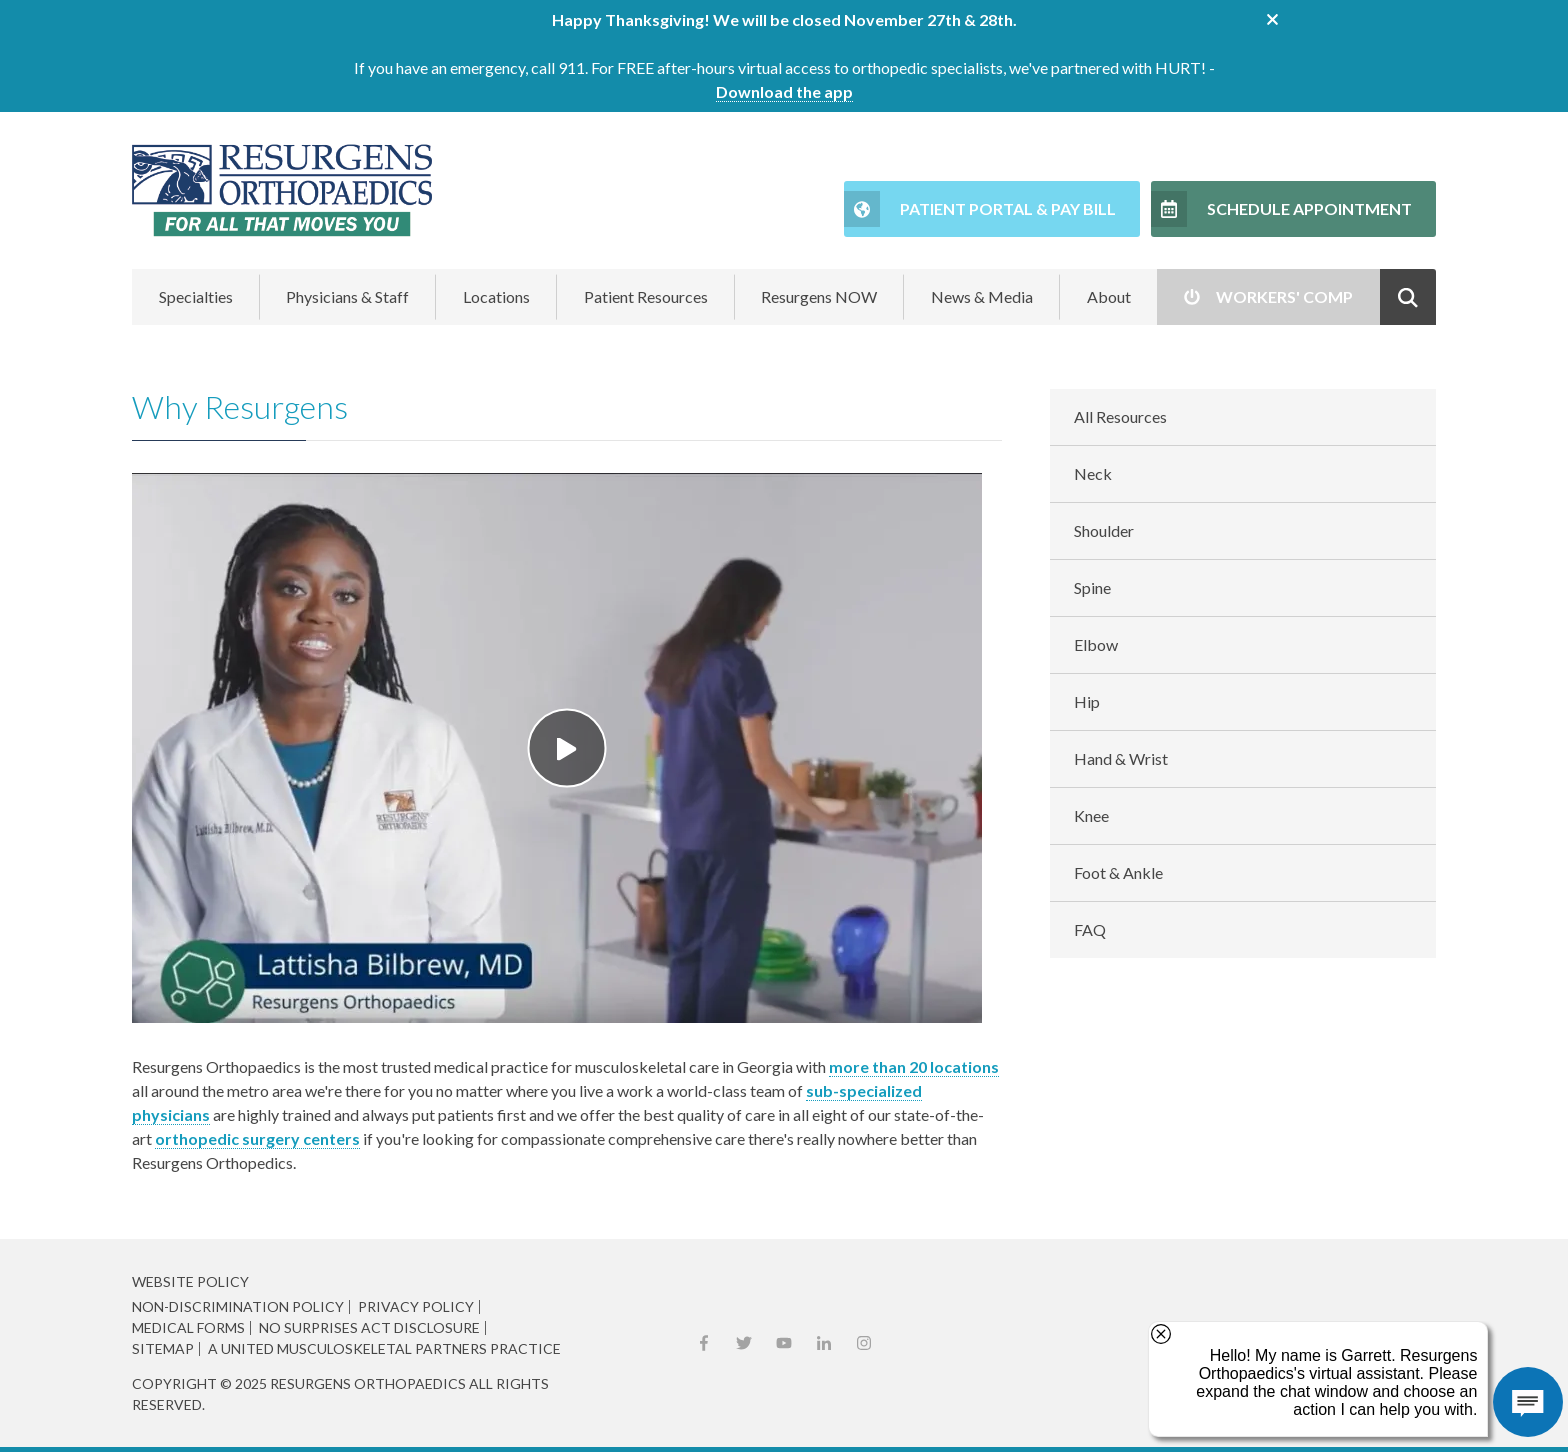 The width and height of the screenshot is (1568, 1452). Describe the element at coordinates (744, 1343) in the screenshot. I see `X (Twitter)` at that location.